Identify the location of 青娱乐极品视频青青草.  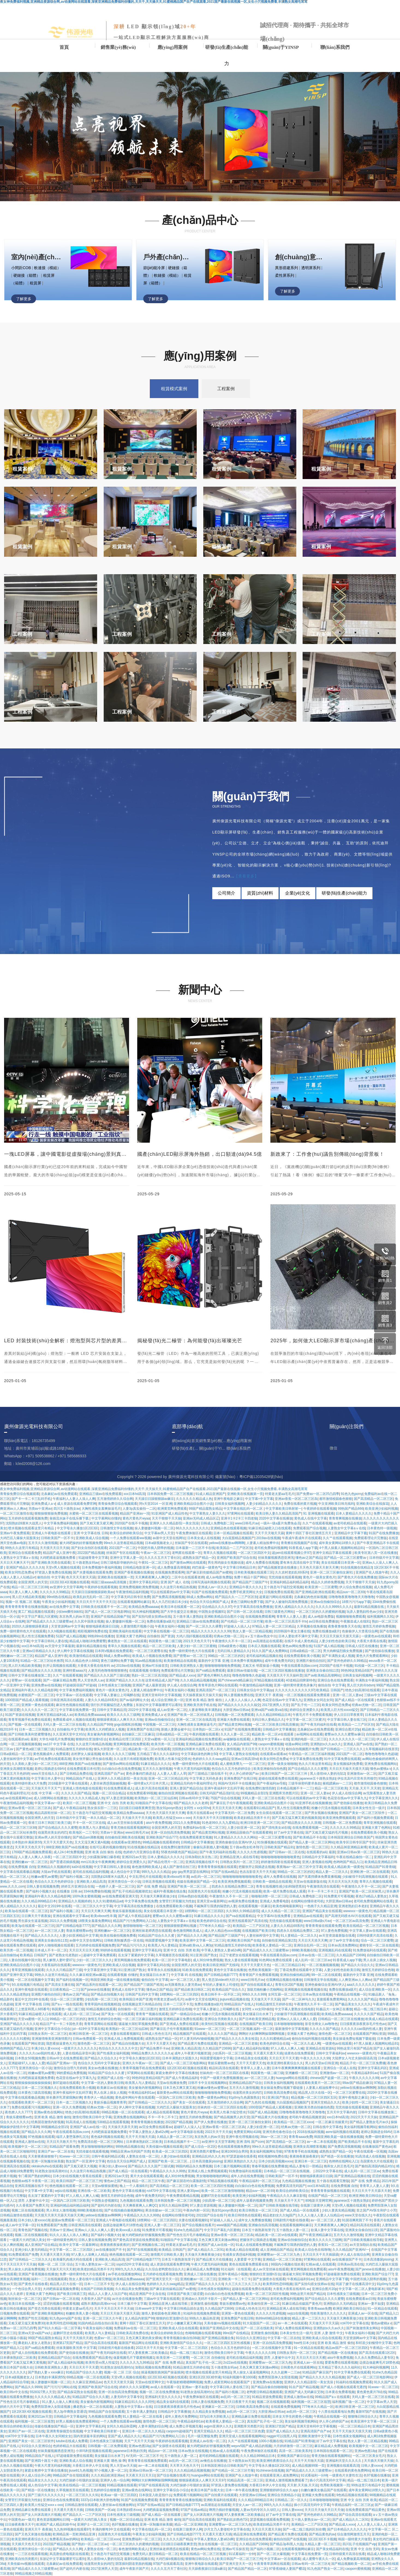
(110, 2102).